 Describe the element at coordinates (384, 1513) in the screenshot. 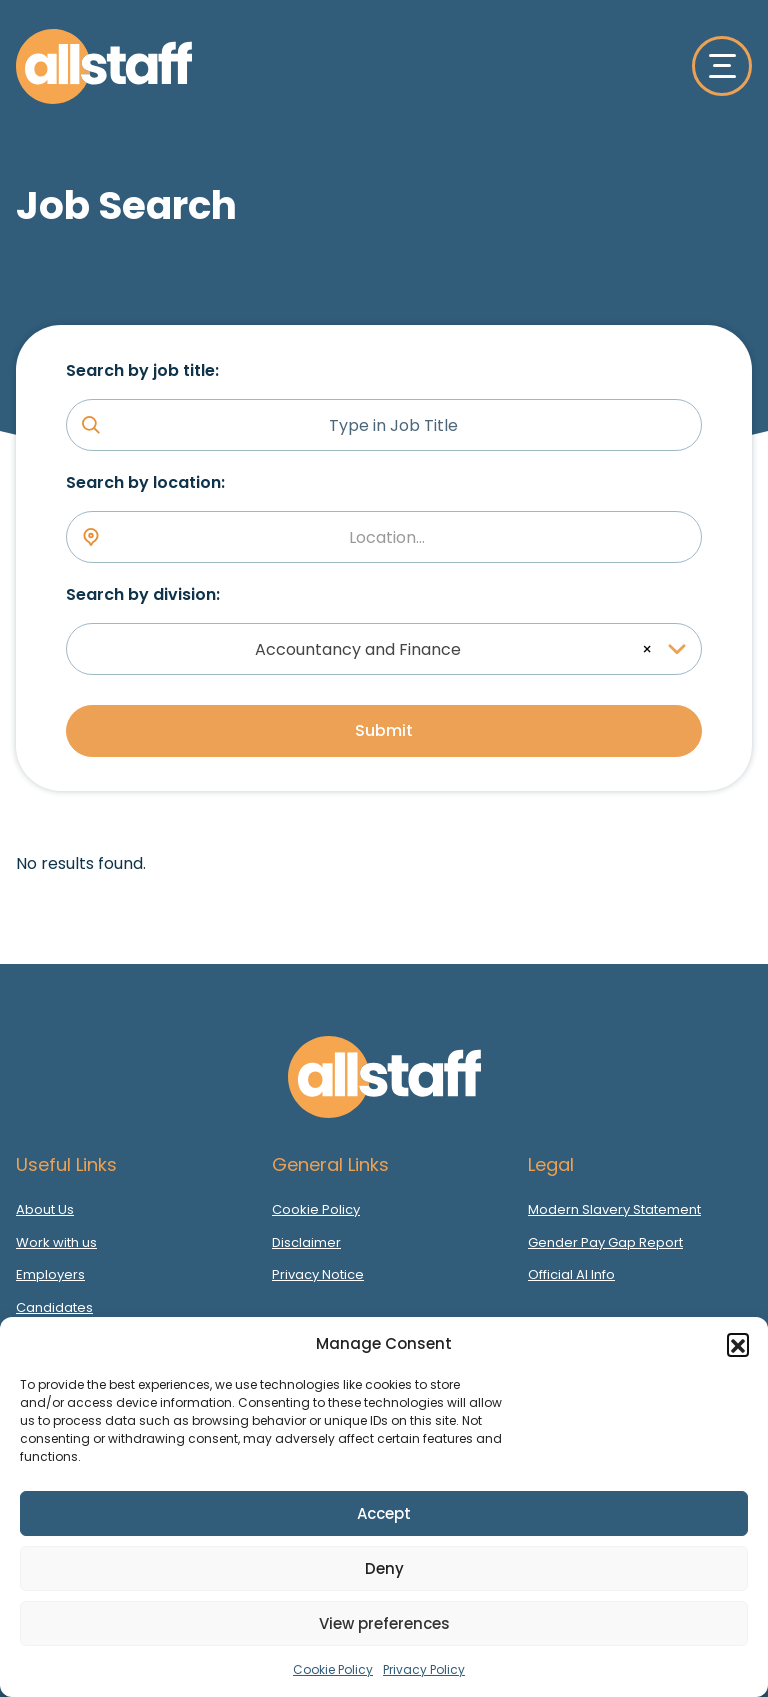

I see `Accept` at that location.